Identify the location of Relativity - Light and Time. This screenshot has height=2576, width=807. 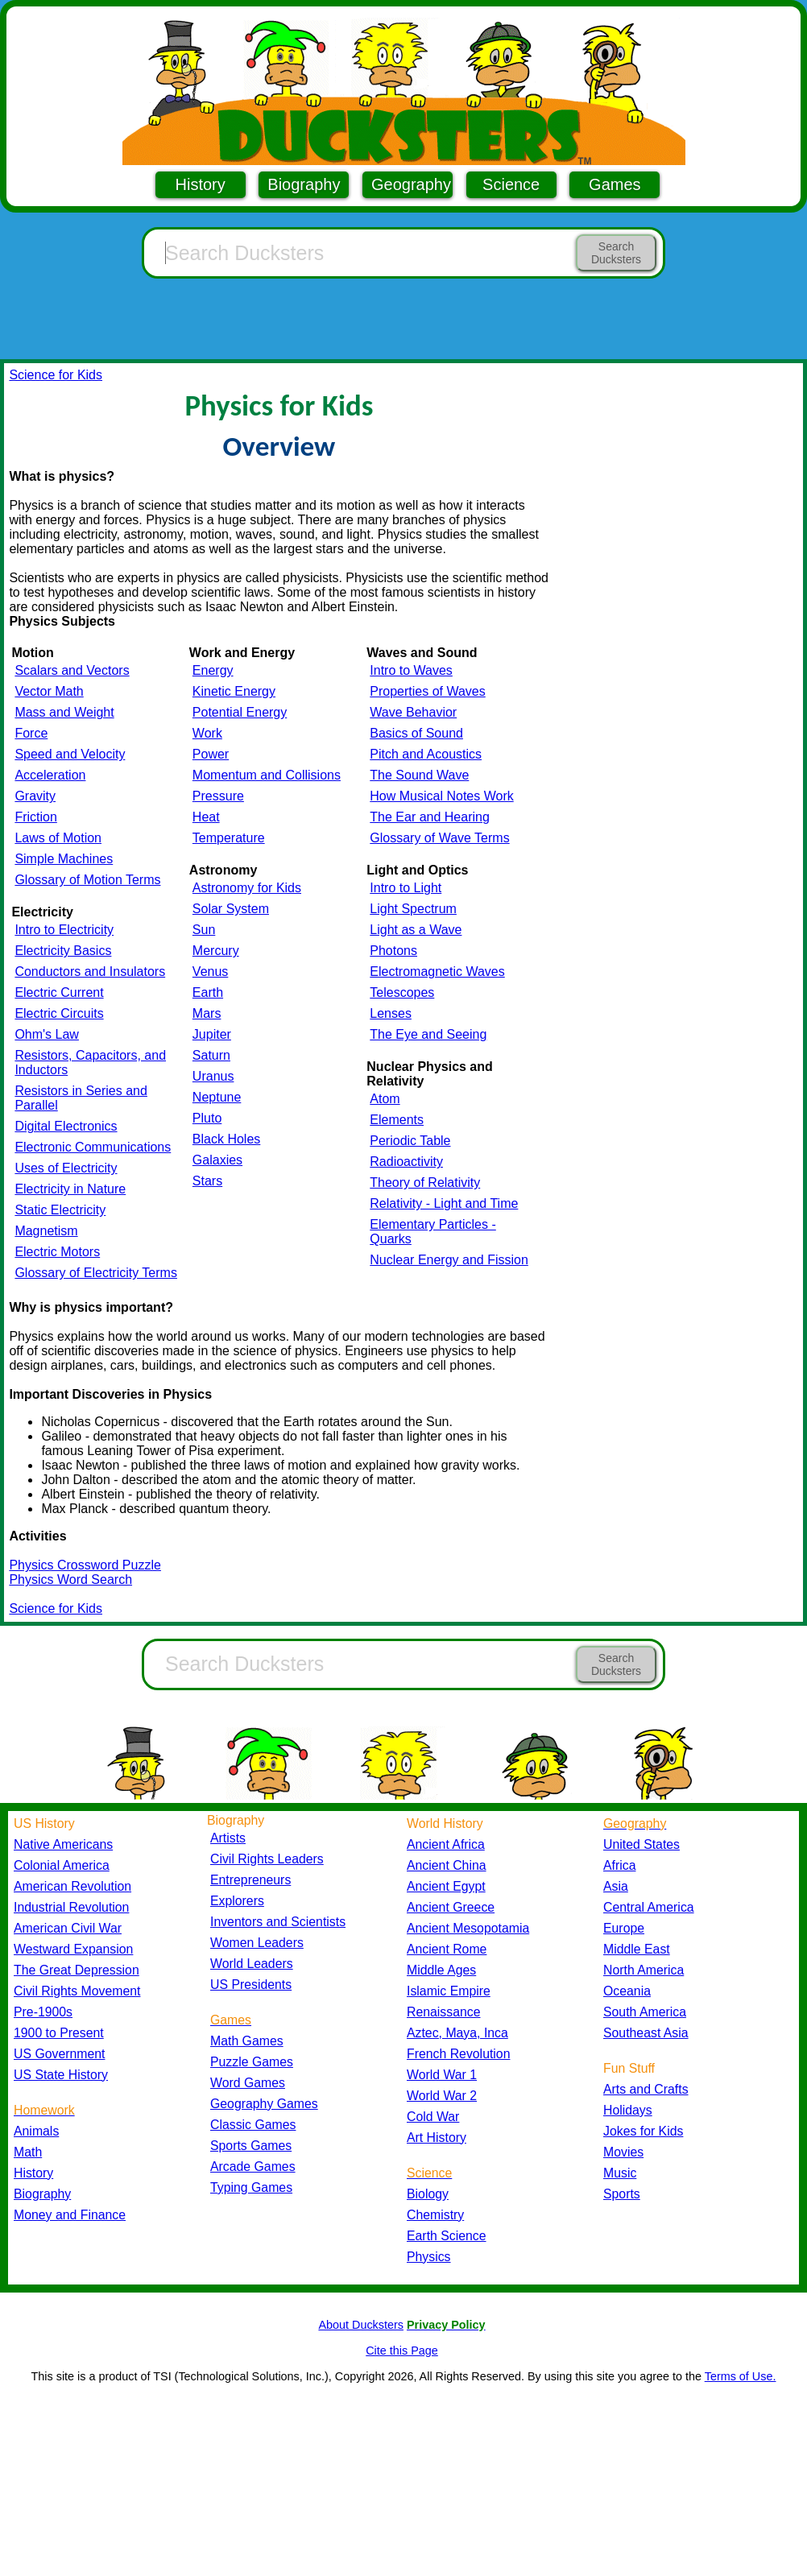
(444, 1203).